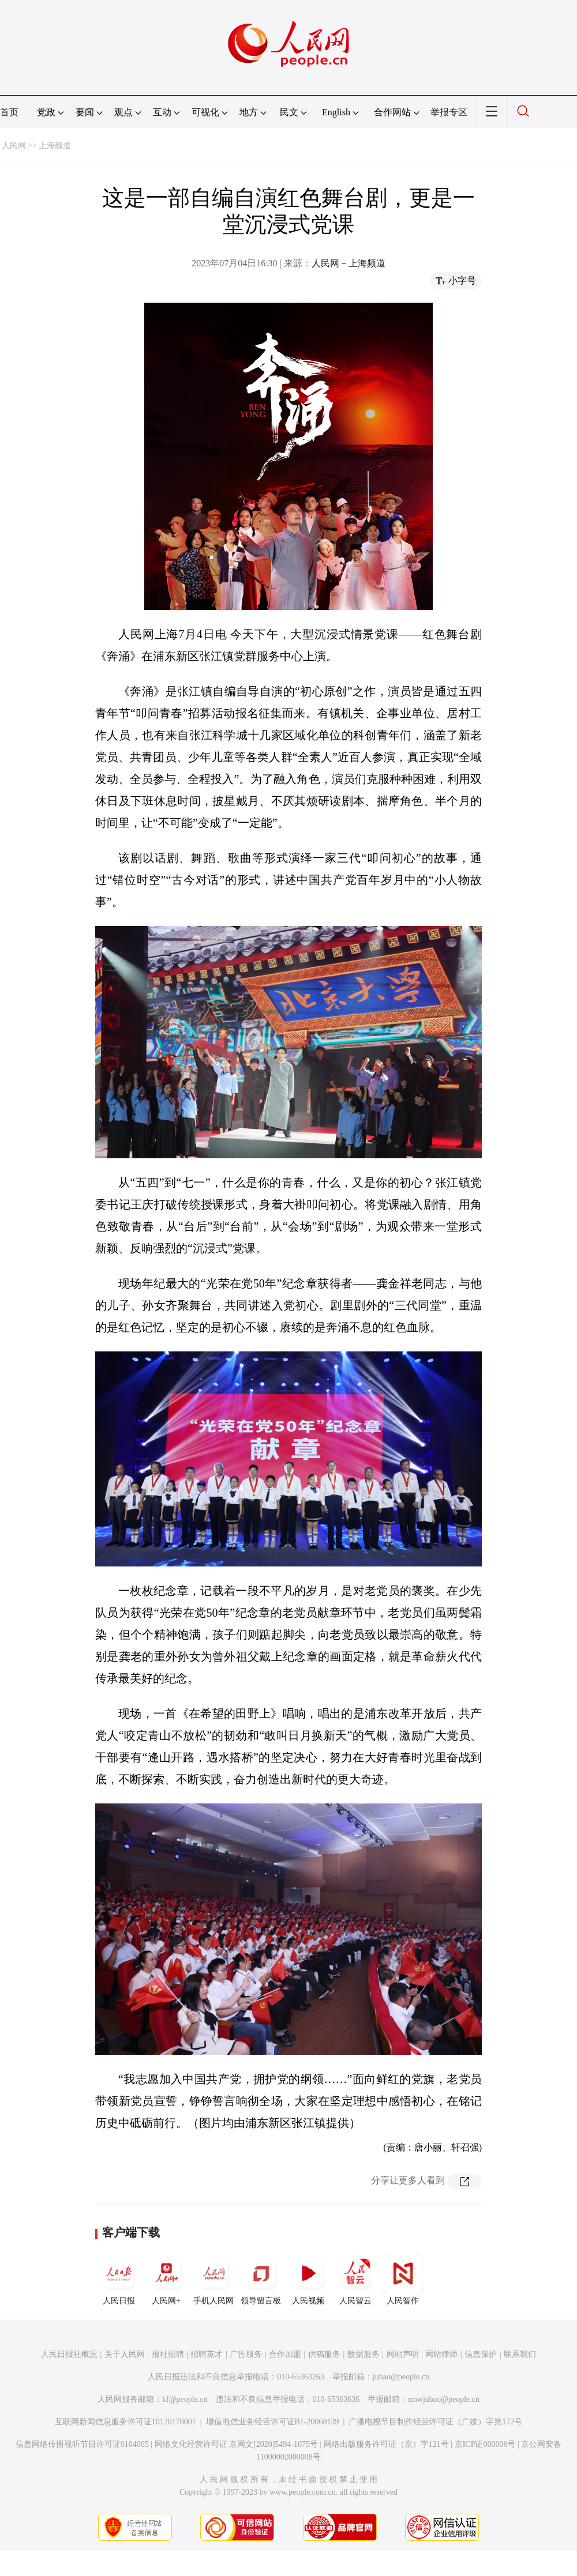  What do you see at coordinates (435, 2421) in the screenshot?
I see `广播电视节目制作经营许可证（广媒）字第172号` at bounding box center [435, 2421].